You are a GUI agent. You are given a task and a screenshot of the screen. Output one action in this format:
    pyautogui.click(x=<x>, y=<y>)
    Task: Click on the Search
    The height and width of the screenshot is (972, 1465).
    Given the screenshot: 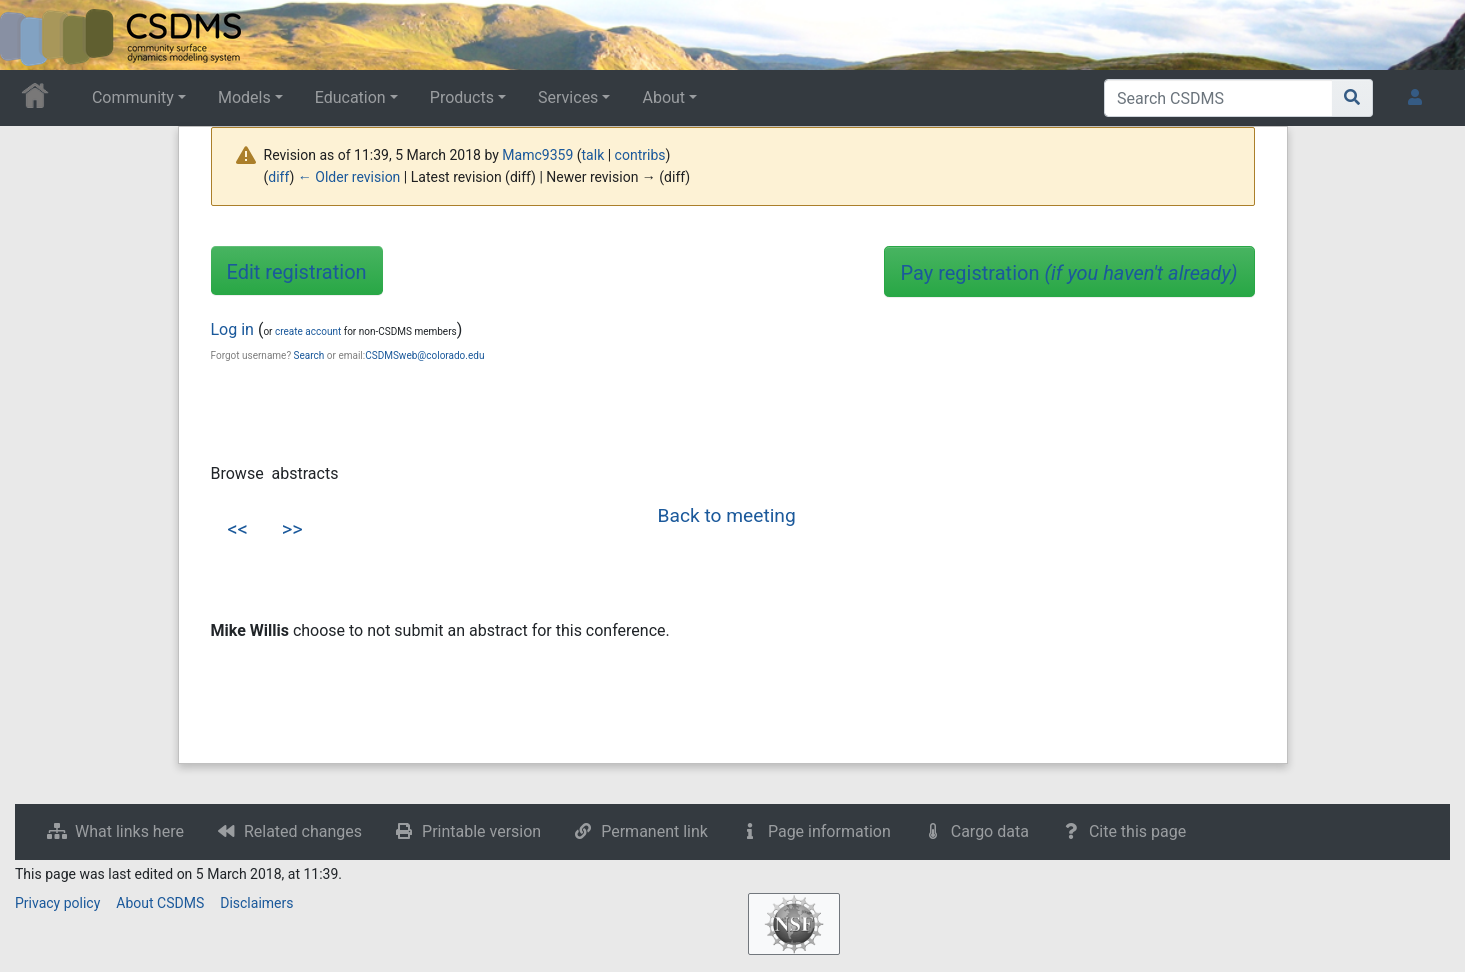 What is the action you would take?
    pyautogui.click(x=309, y=355)
    